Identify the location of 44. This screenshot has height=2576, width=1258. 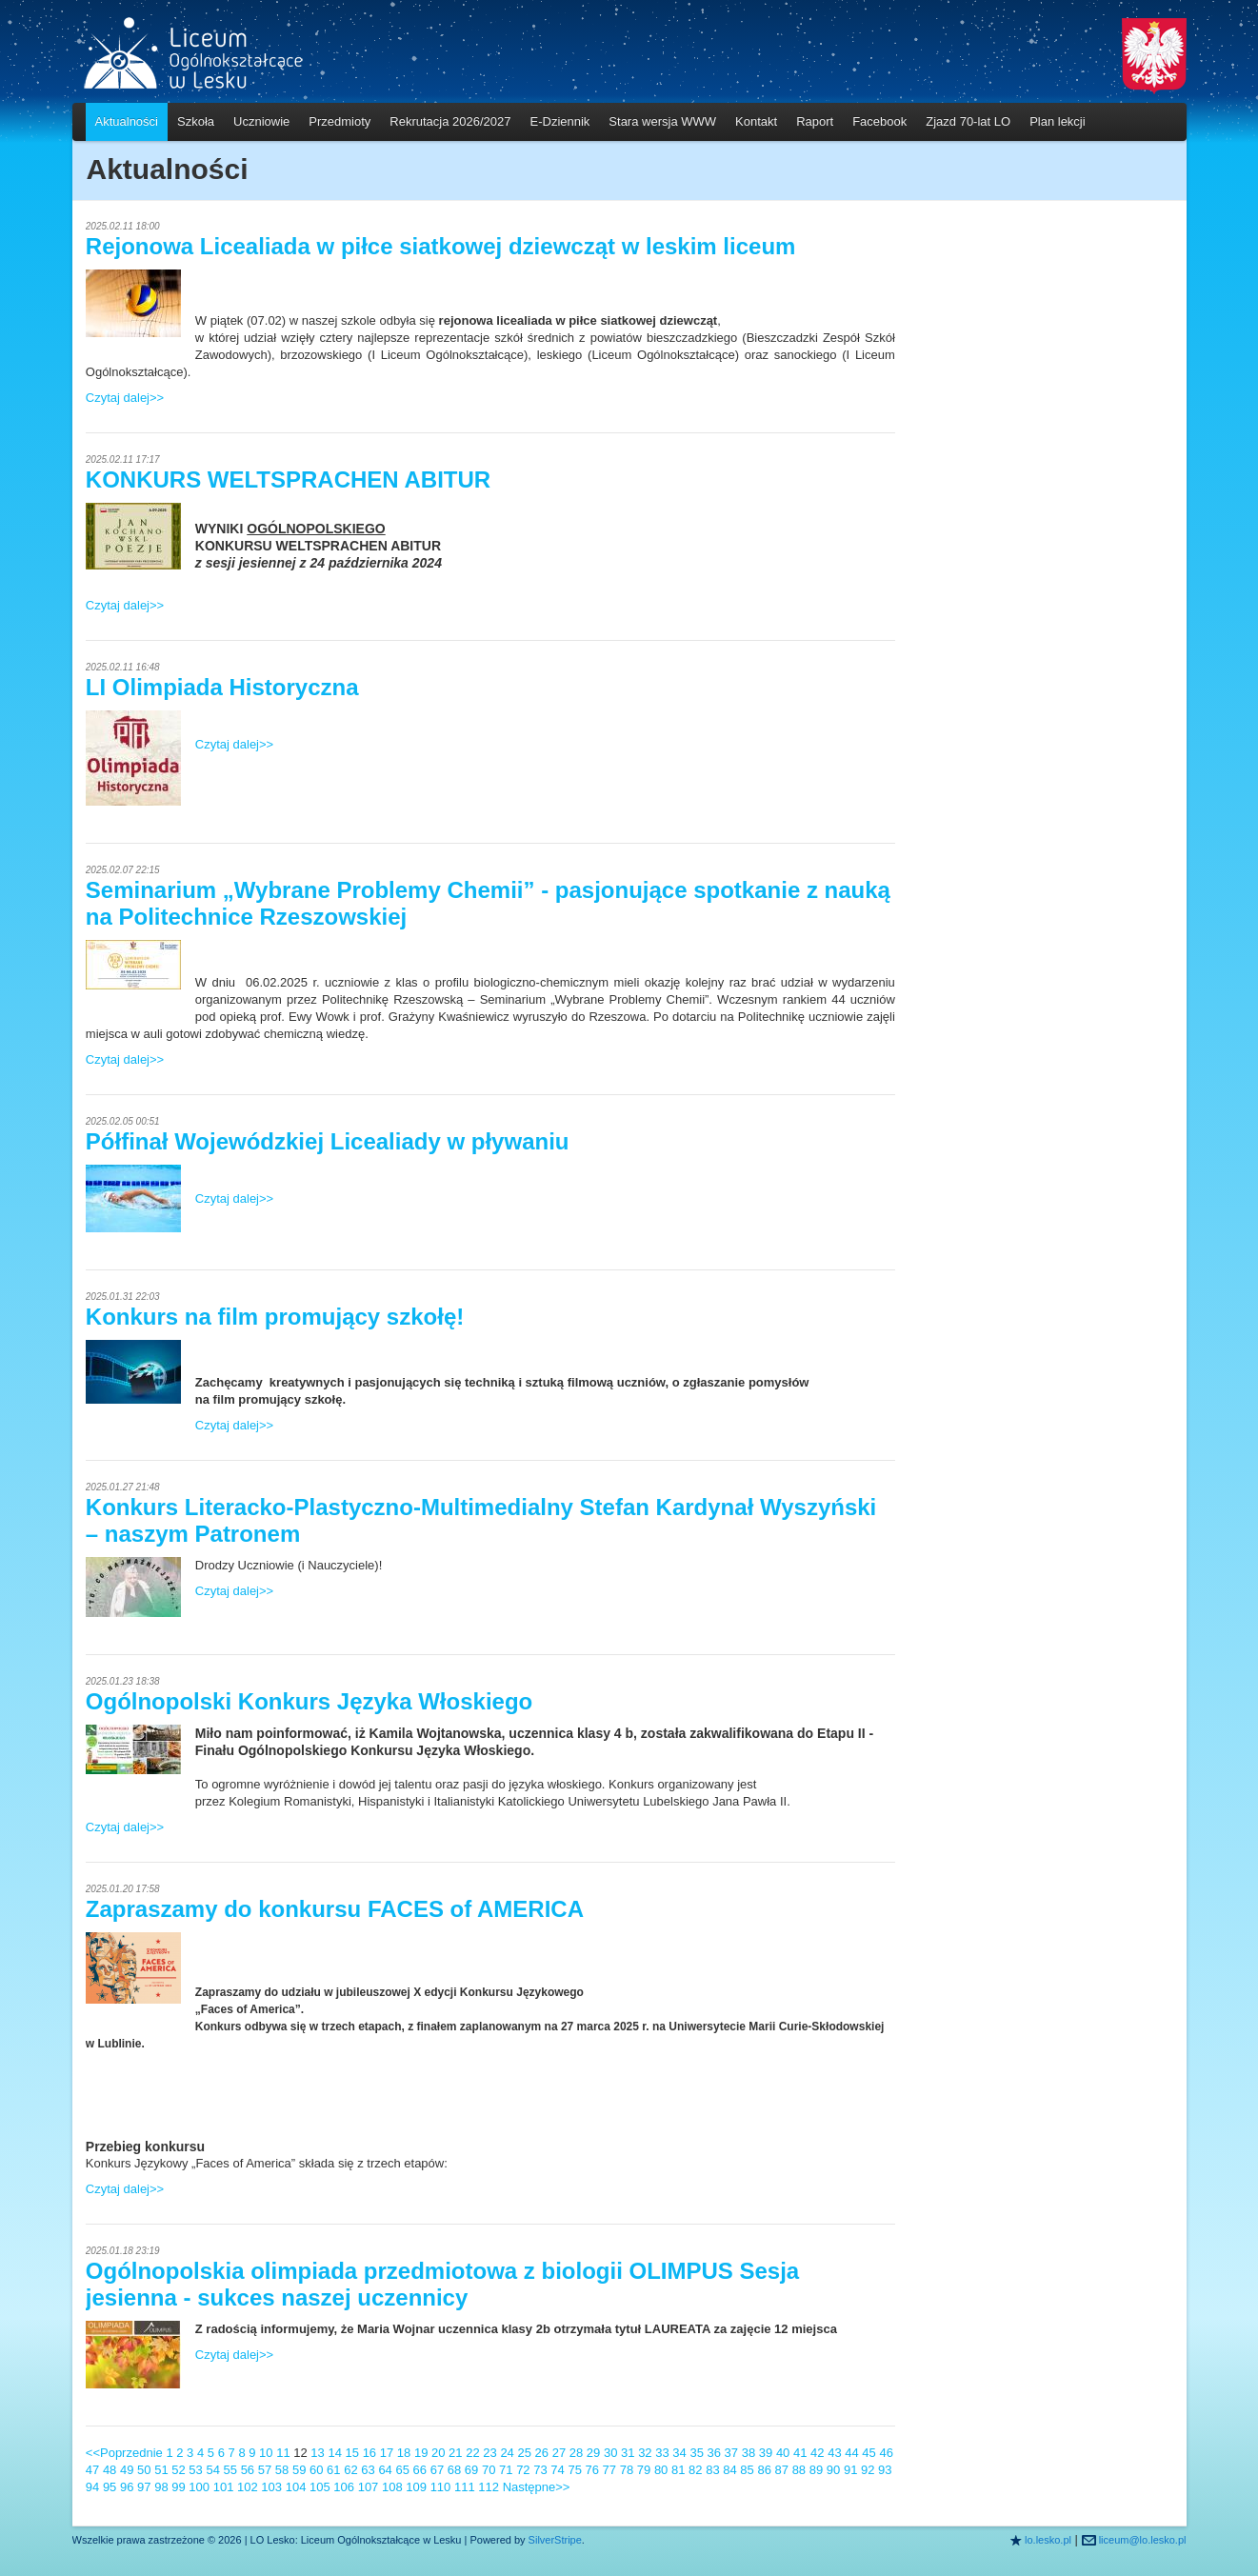
(851, 2453).